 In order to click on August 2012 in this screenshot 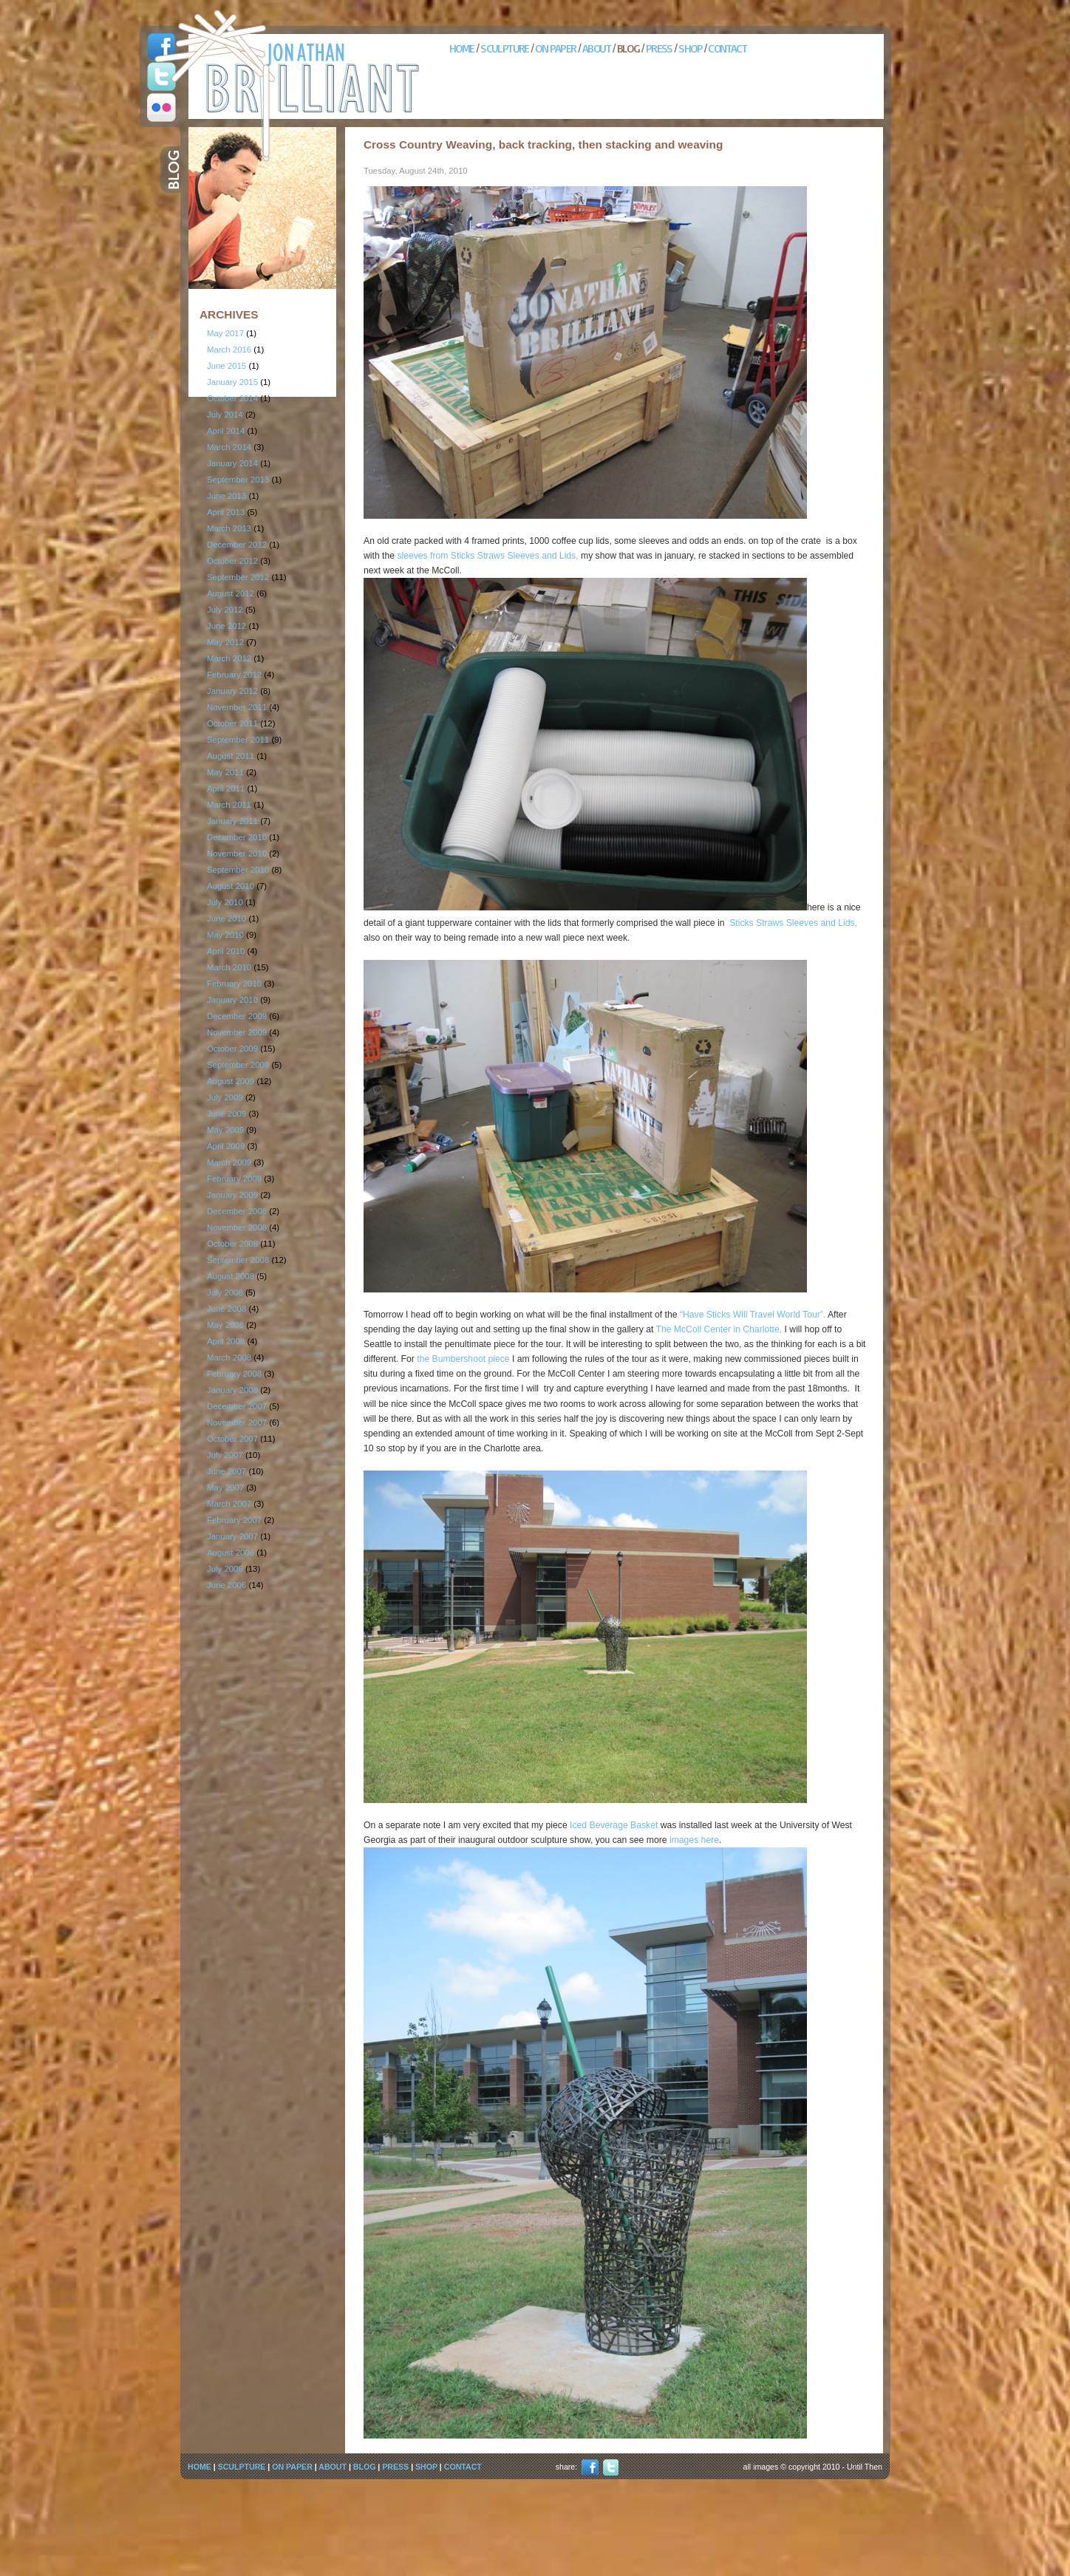, I will do `click(230, 593)`.